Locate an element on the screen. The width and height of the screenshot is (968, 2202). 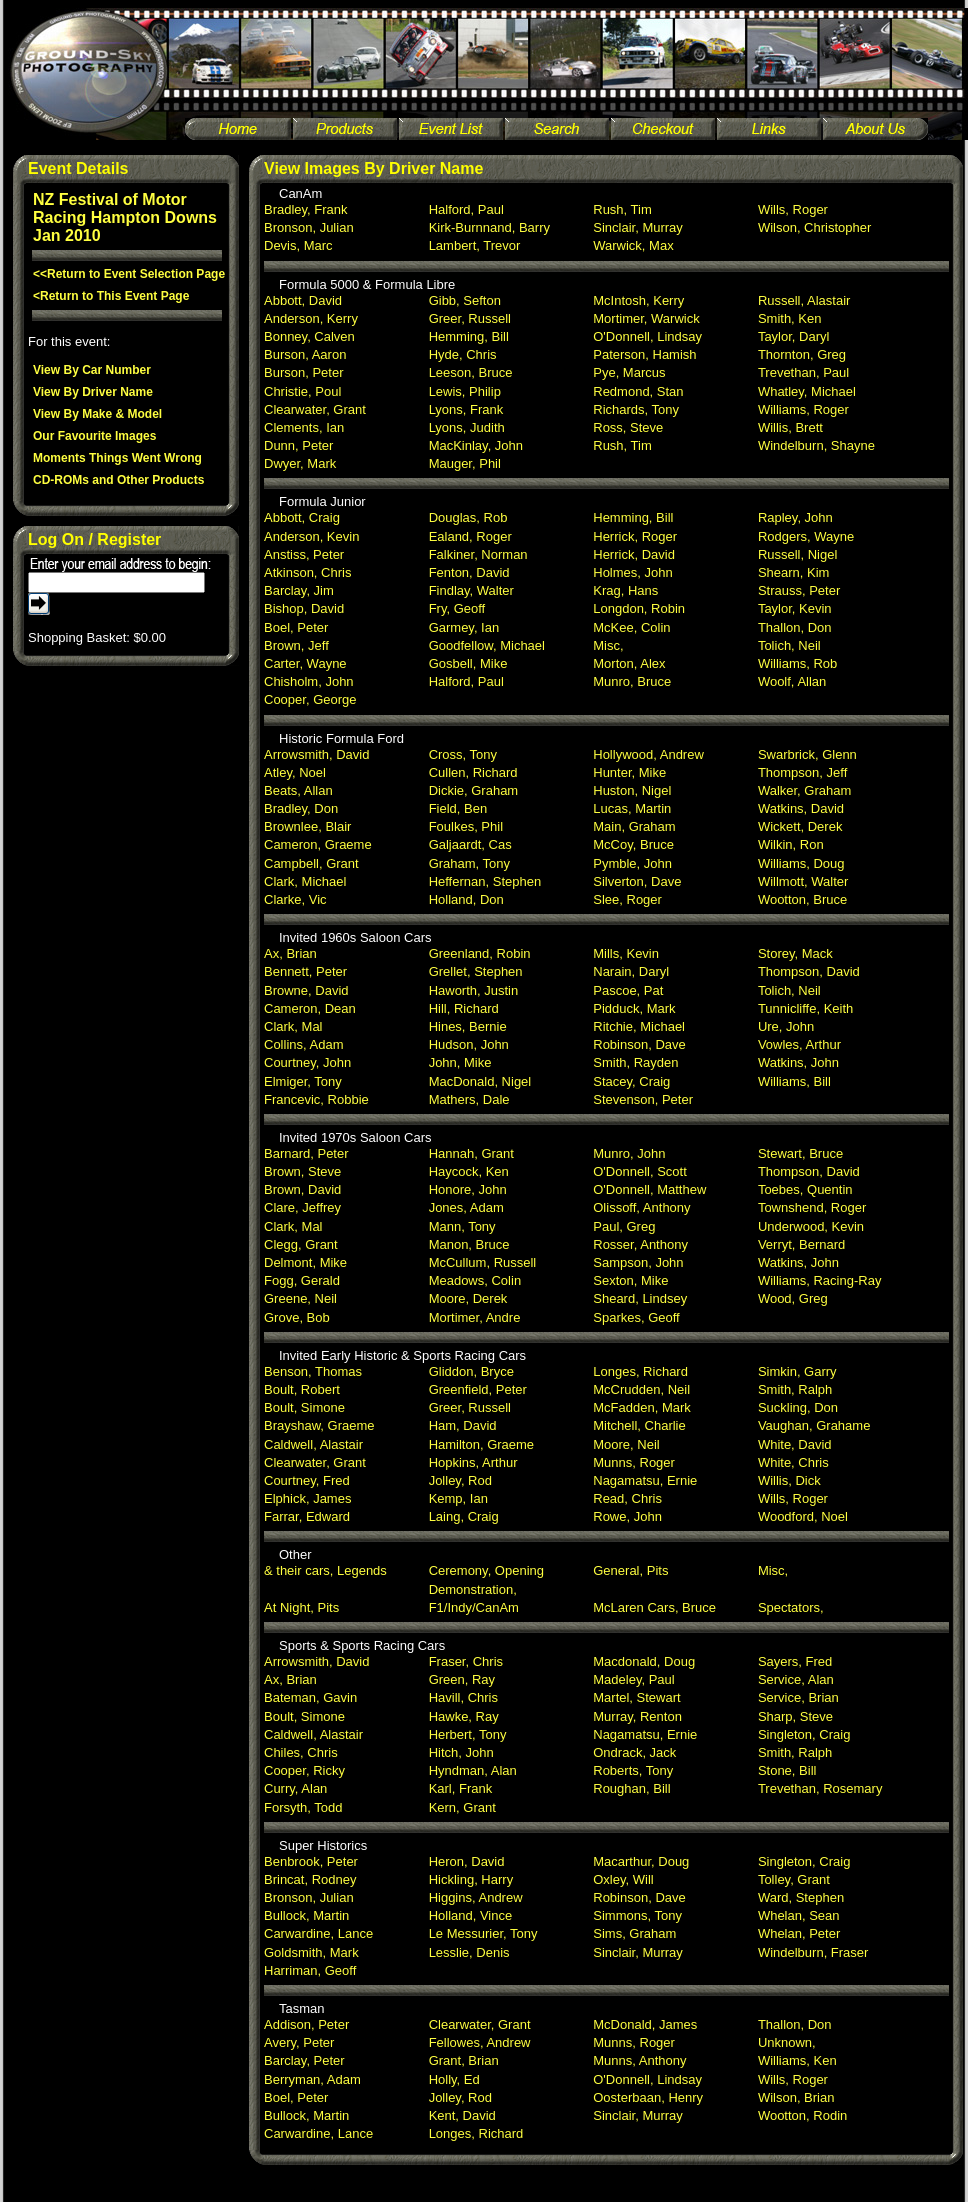
Munro, Bruce is located at coordinates (632, 681).